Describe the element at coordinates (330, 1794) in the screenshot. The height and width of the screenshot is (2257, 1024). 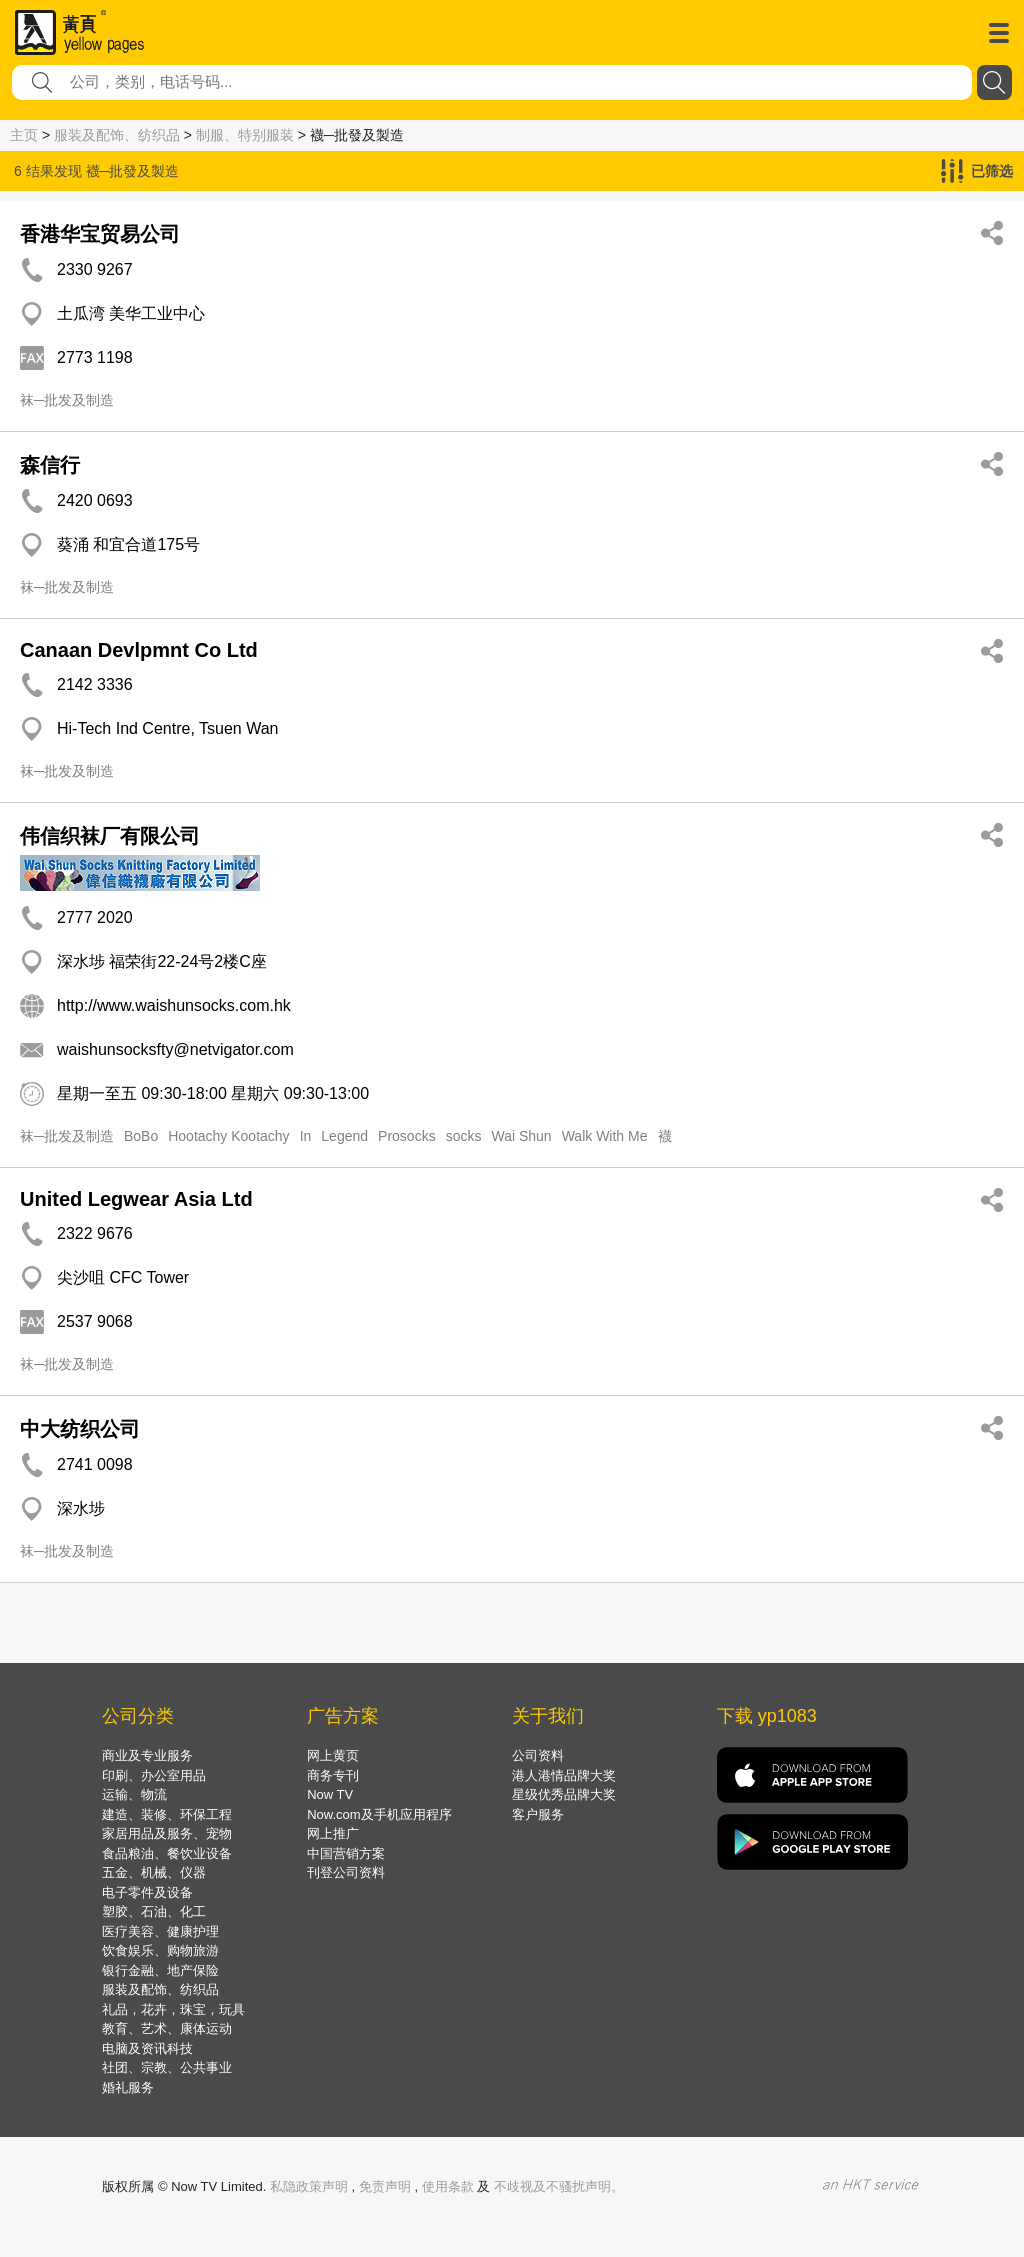
I see `Now TV` at that location.